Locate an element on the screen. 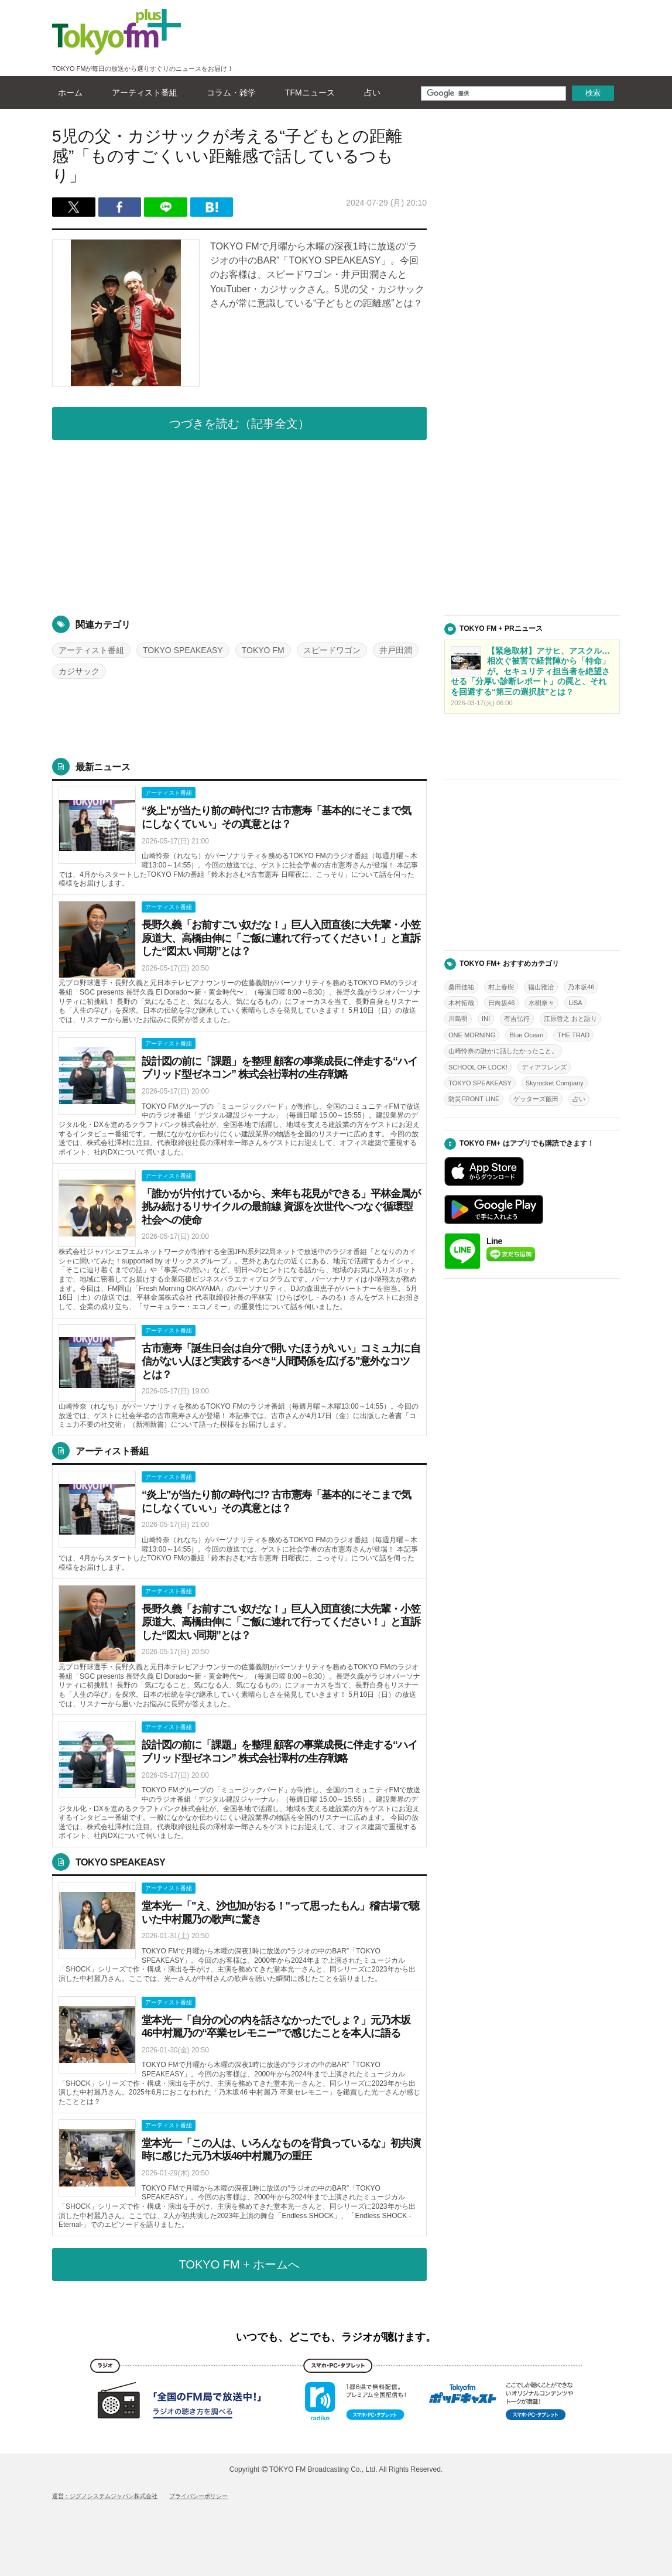 This screenshot has height=2576, width=672. TOKYO FM is located at coordinates (263, 650).